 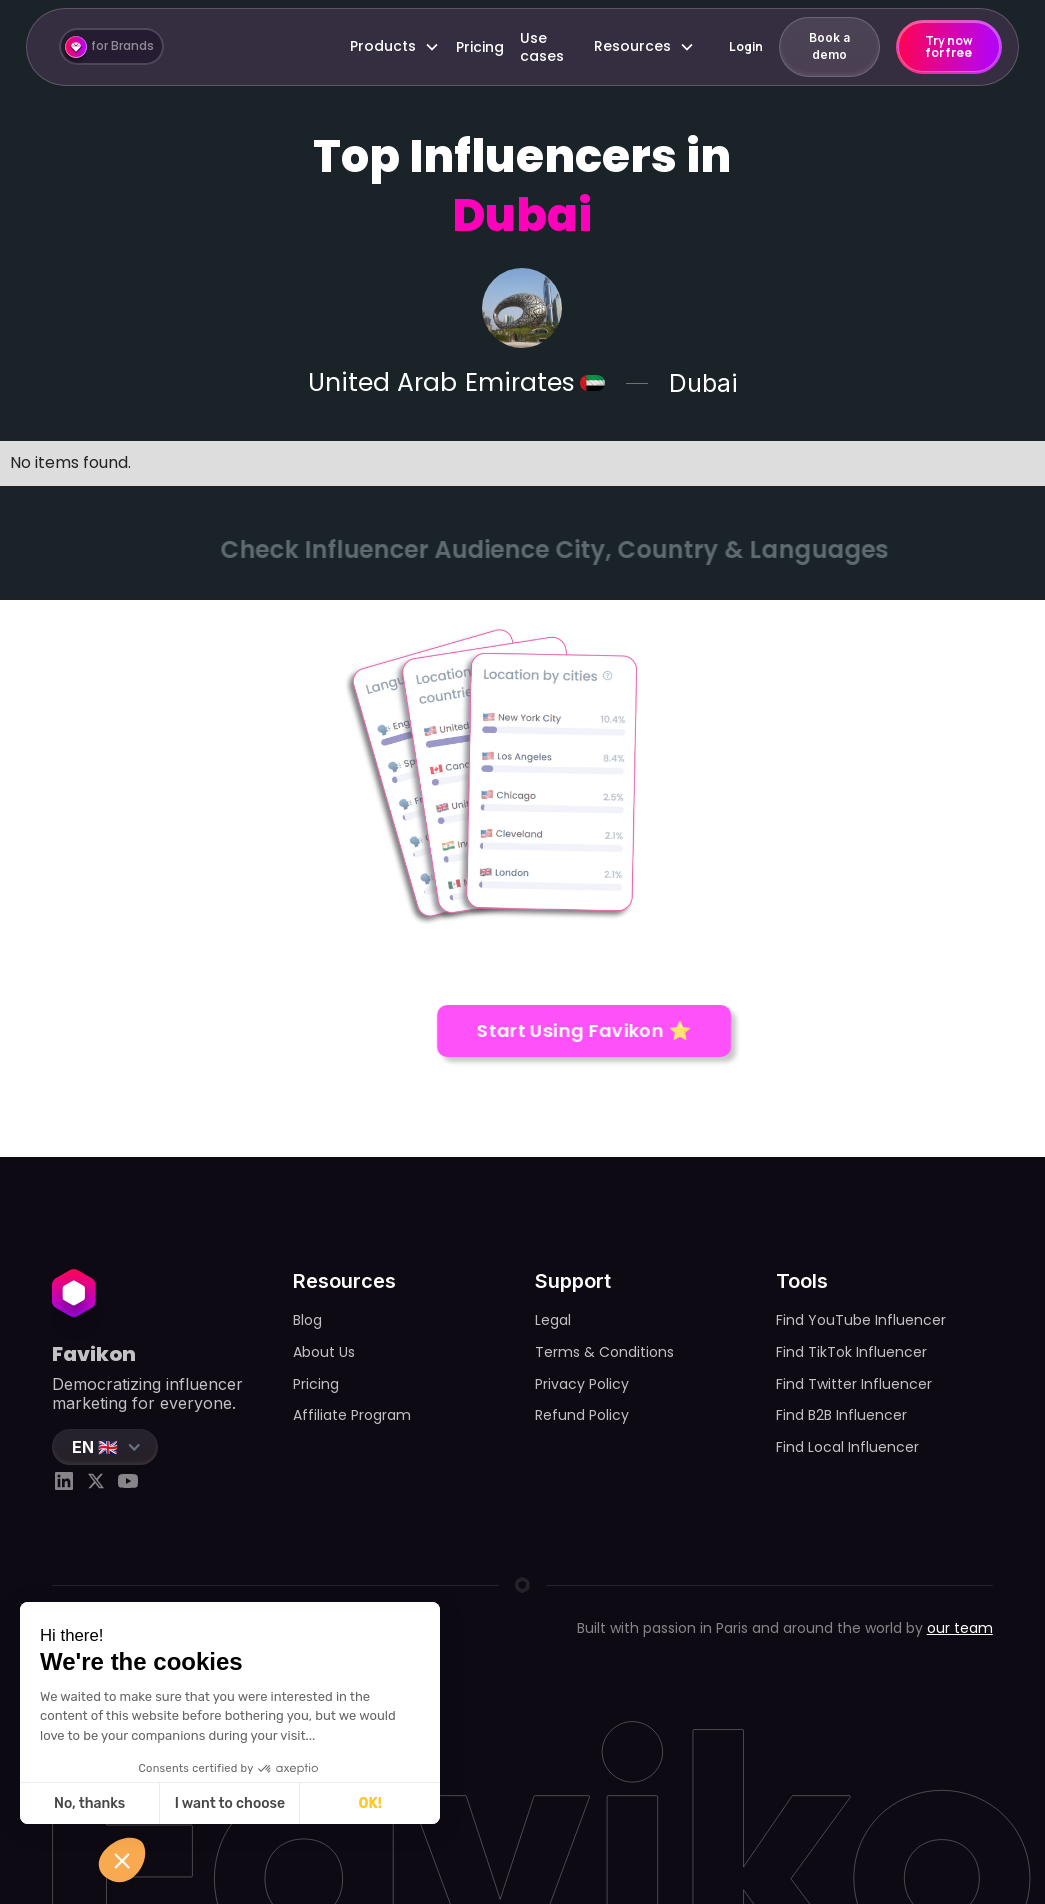 What do you see at coordinates (604, 1352) in the screenshot?
I see `Terms & Conditions` at bounding box center [604, 1352].